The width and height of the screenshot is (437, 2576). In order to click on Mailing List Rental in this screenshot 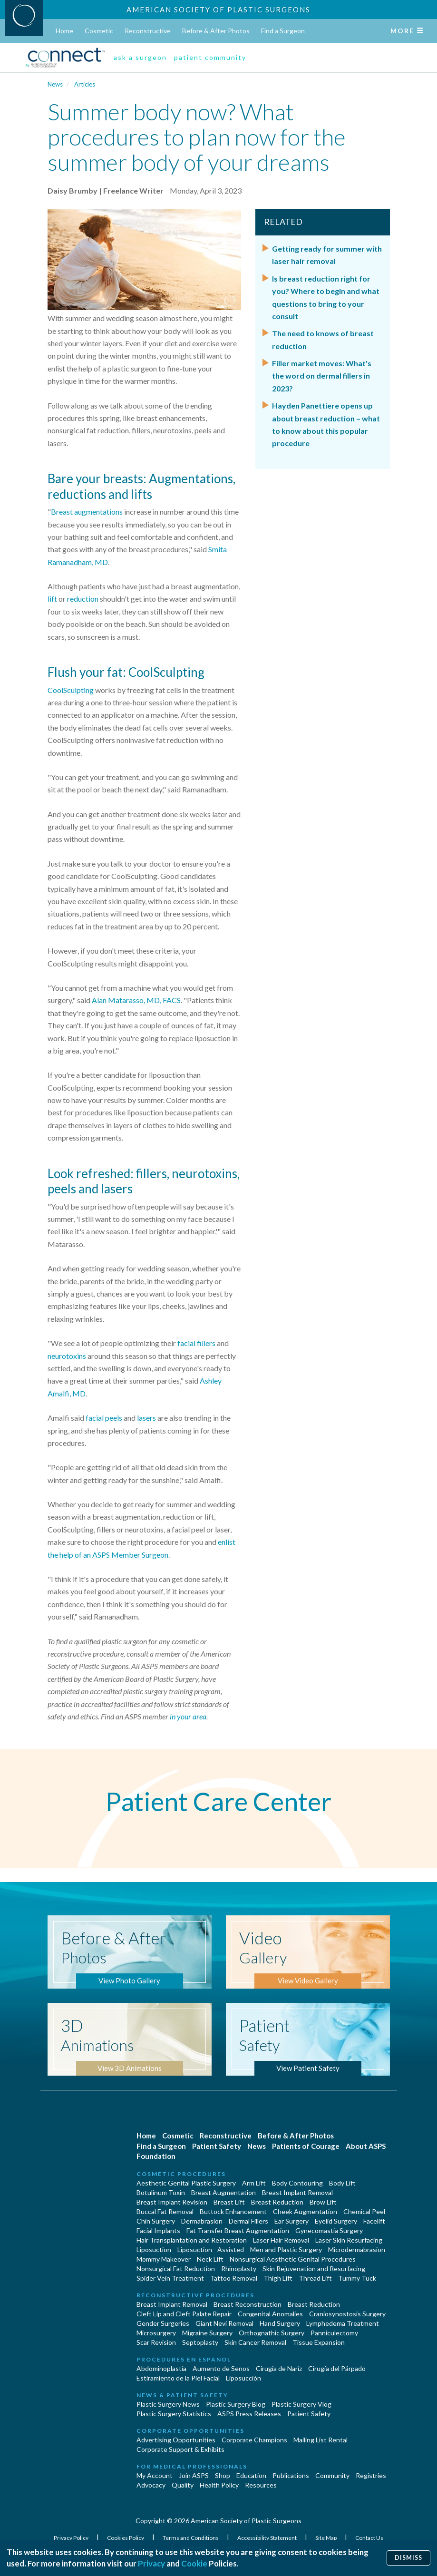, I will do `click(320, 2440)`.